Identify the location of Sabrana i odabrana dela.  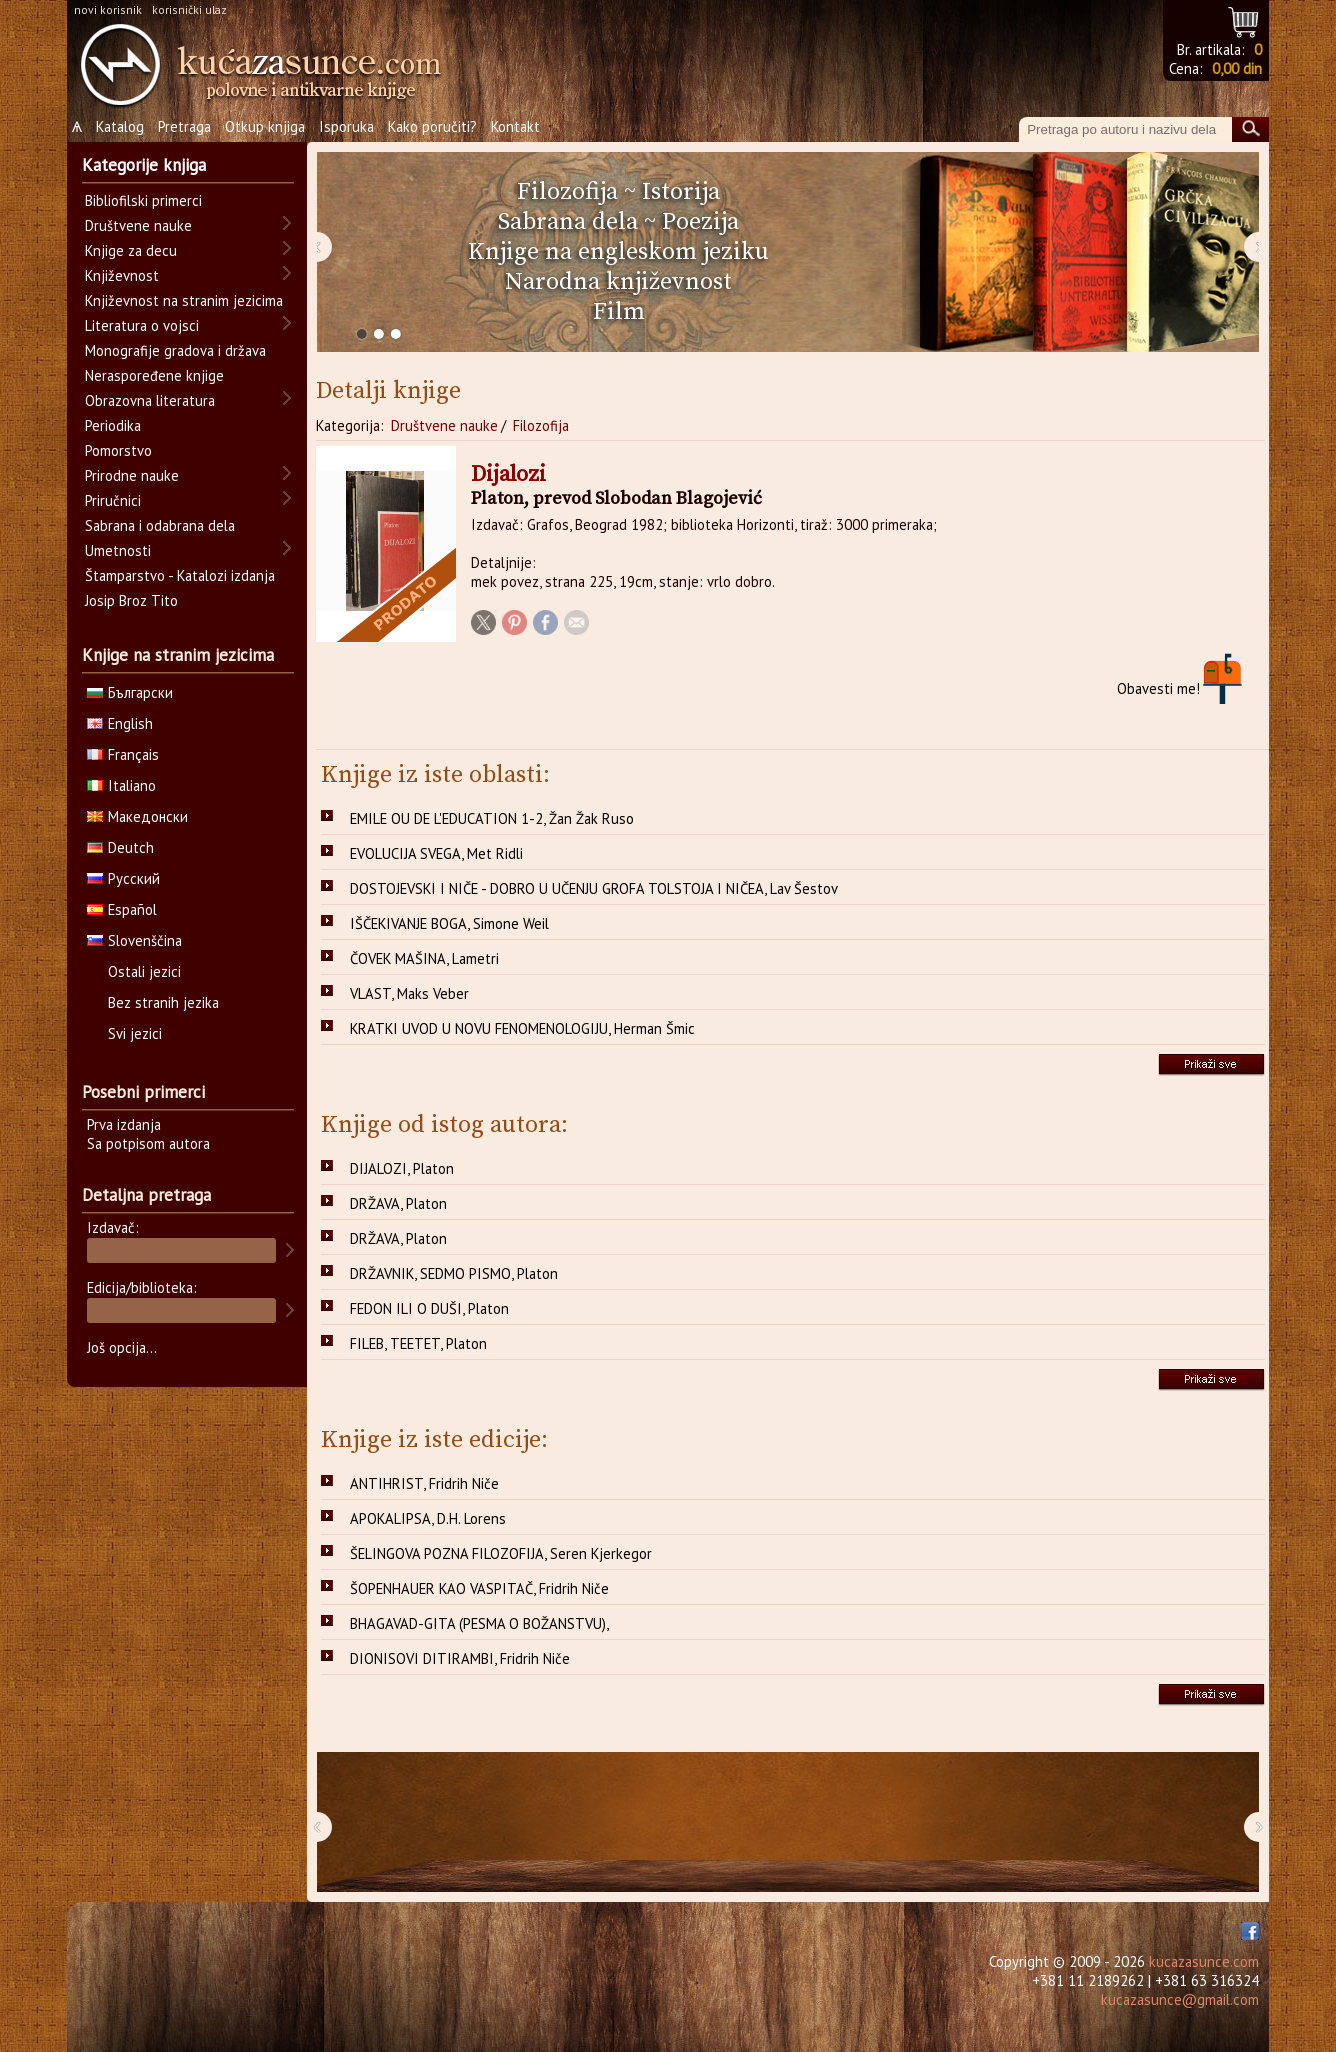
(160, 525).